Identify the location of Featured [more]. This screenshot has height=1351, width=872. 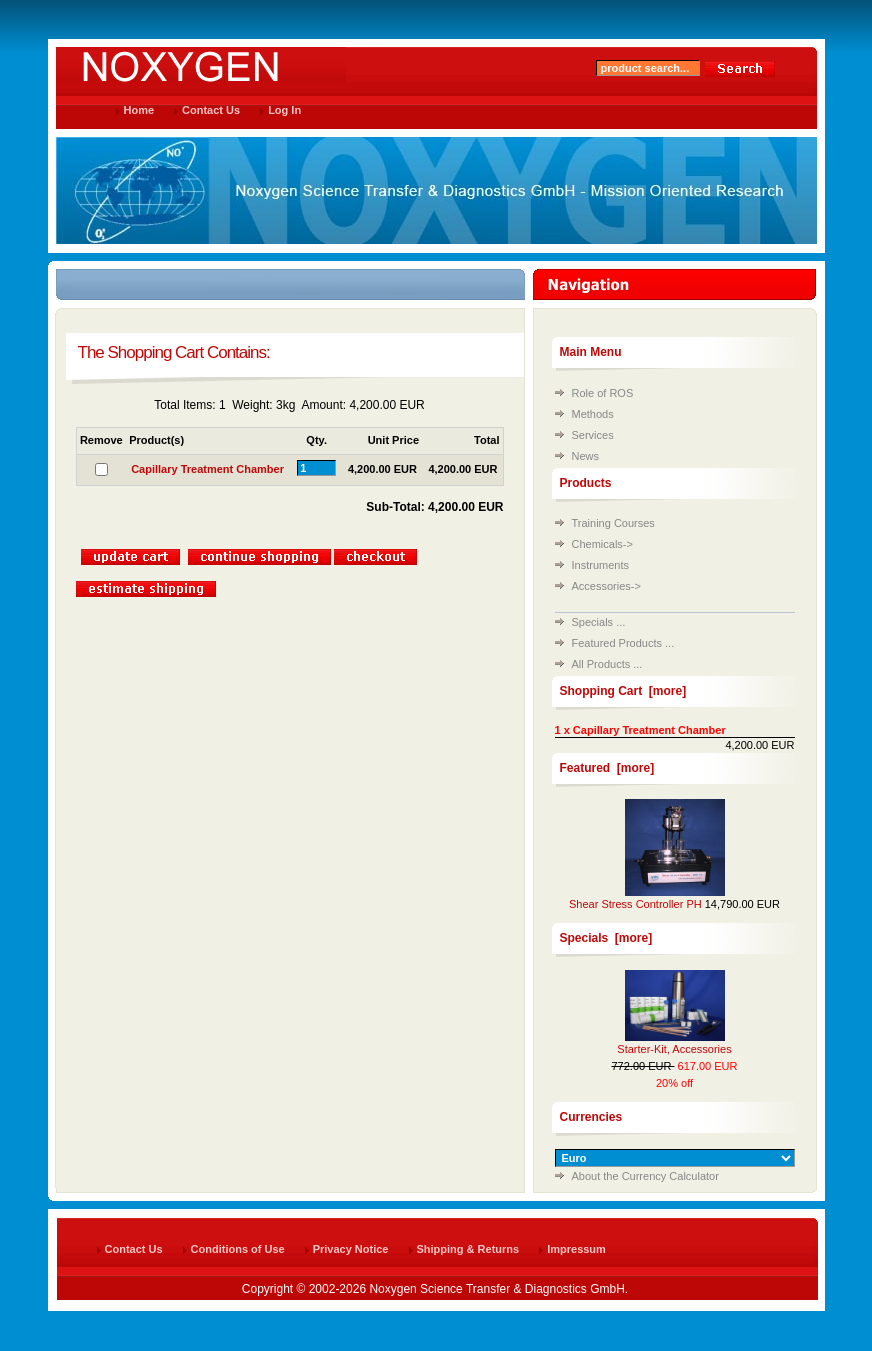
(607, 768).